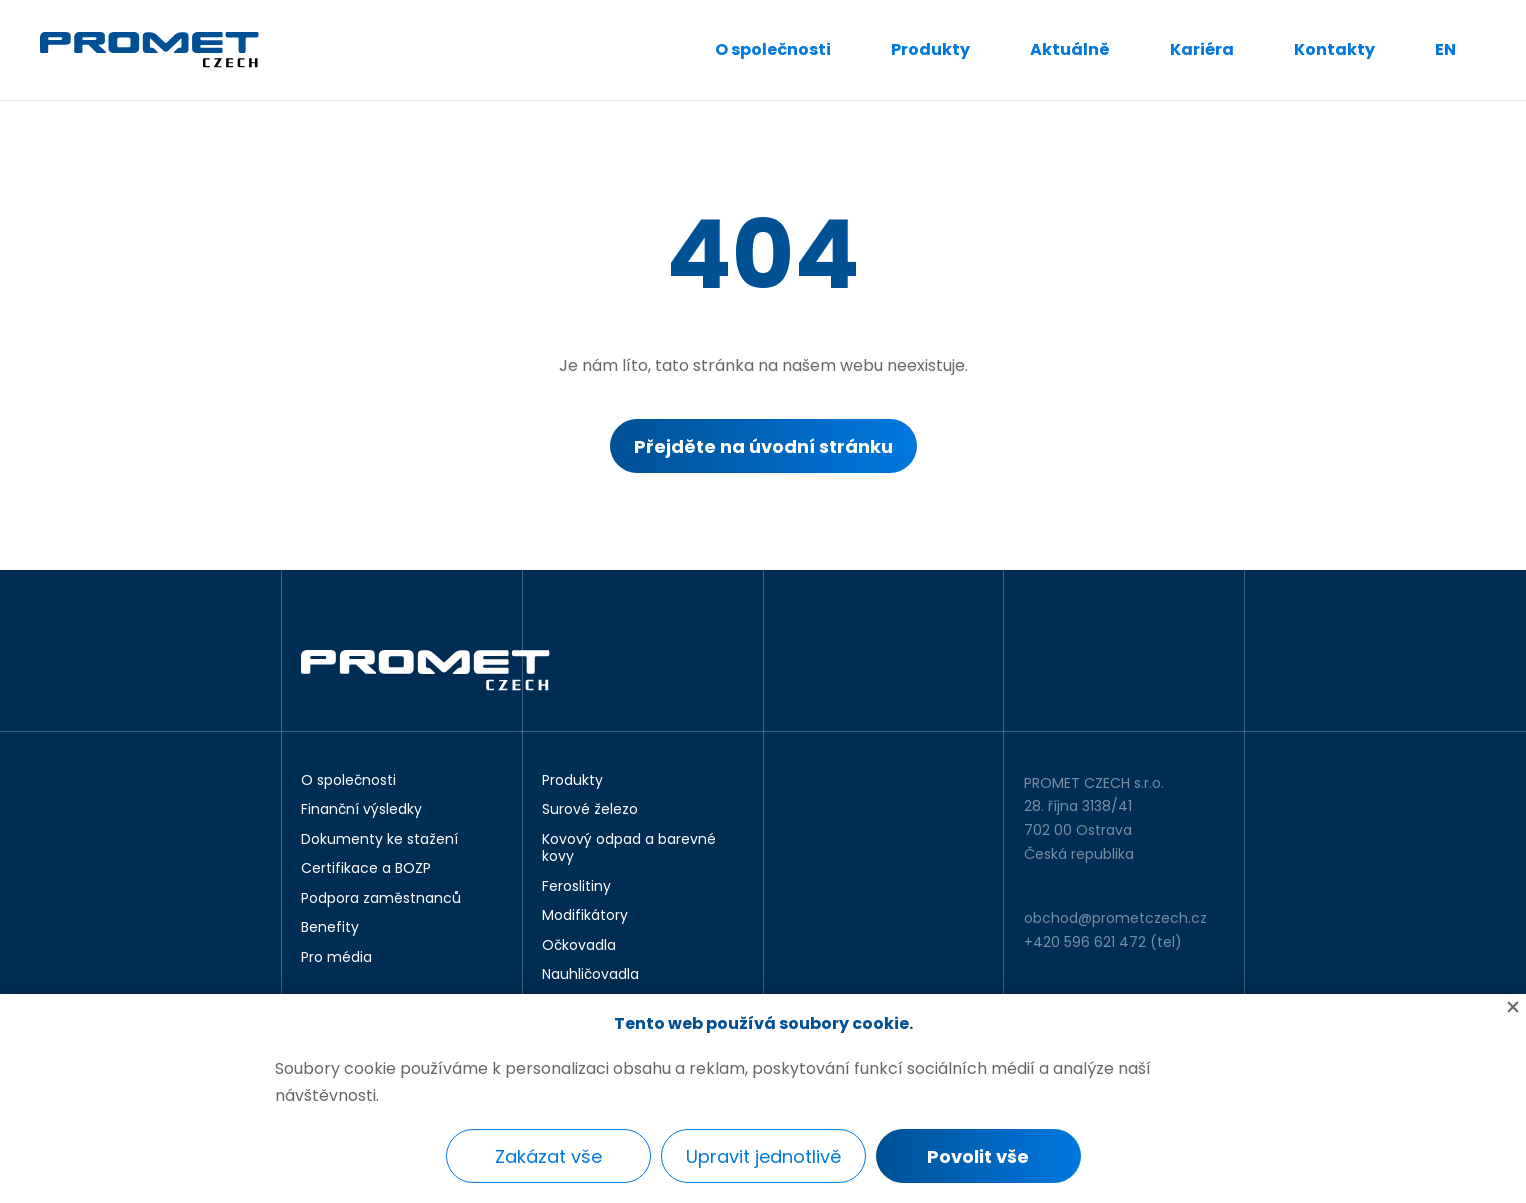 The width and height of the screenshot is (1526, 1203). Describe the element at coordinates (1070, 49) in the screenshot. I see `Aktuálně` at that location.